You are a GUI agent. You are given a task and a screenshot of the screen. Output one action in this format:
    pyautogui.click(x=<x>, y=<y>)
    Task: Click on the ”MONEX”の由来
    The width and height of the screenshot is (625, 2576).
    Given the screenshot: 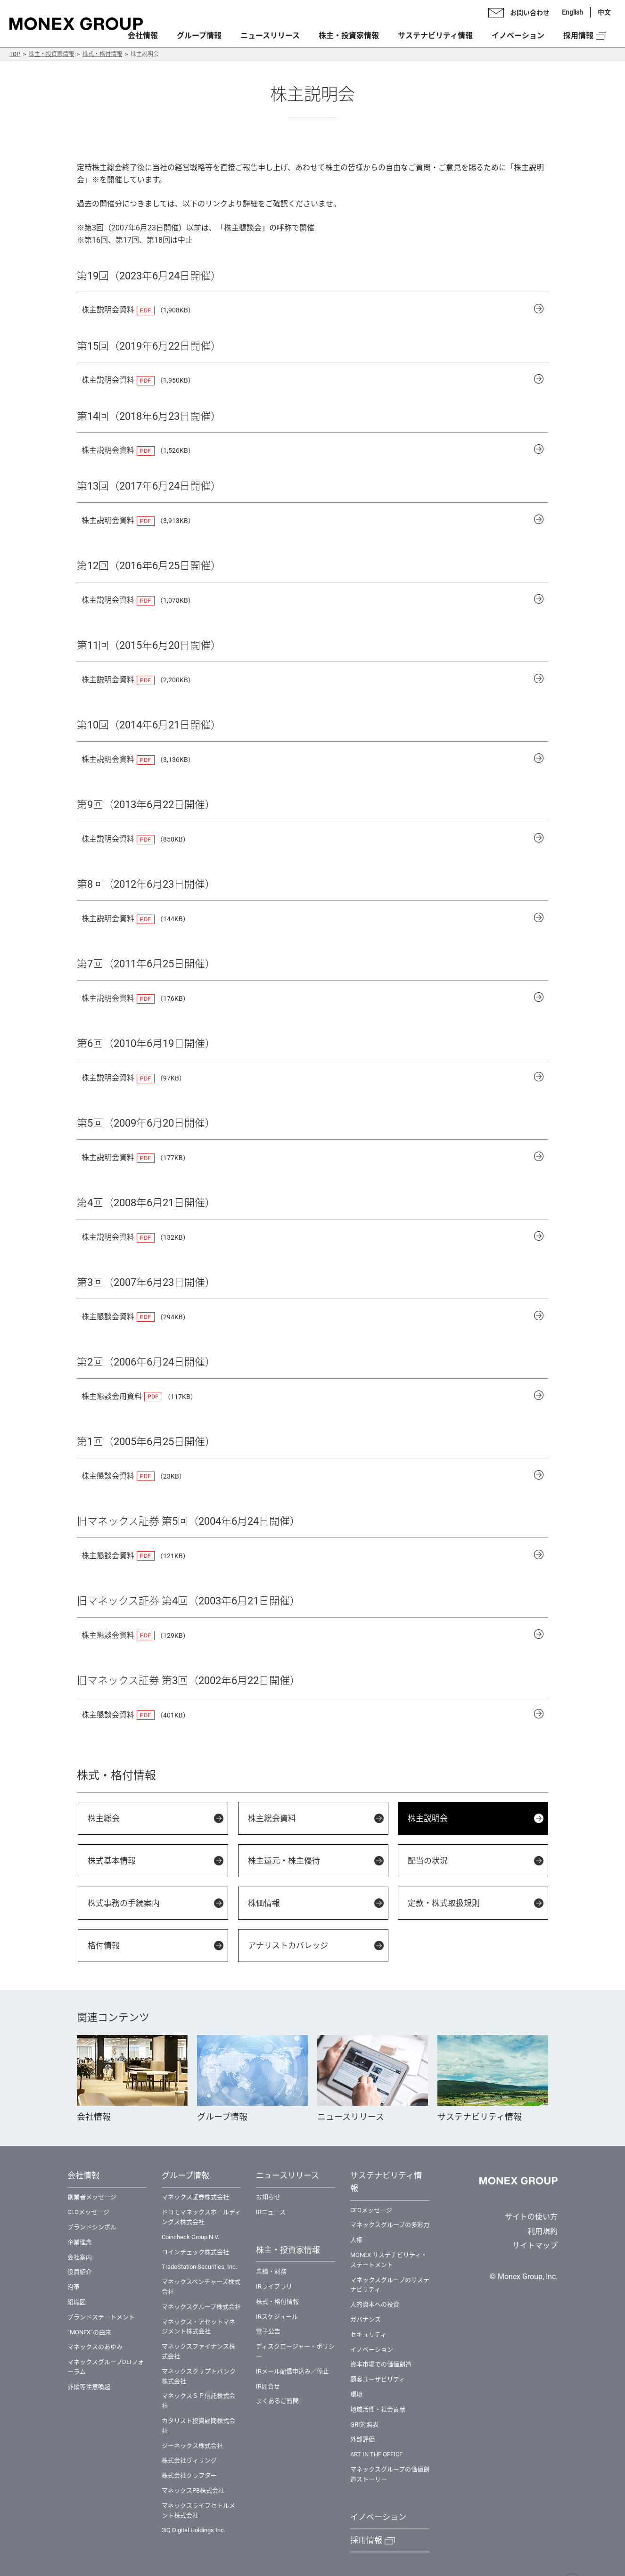 What is the action you would take?
    pyautogui.click(x=89, y=2332)
    